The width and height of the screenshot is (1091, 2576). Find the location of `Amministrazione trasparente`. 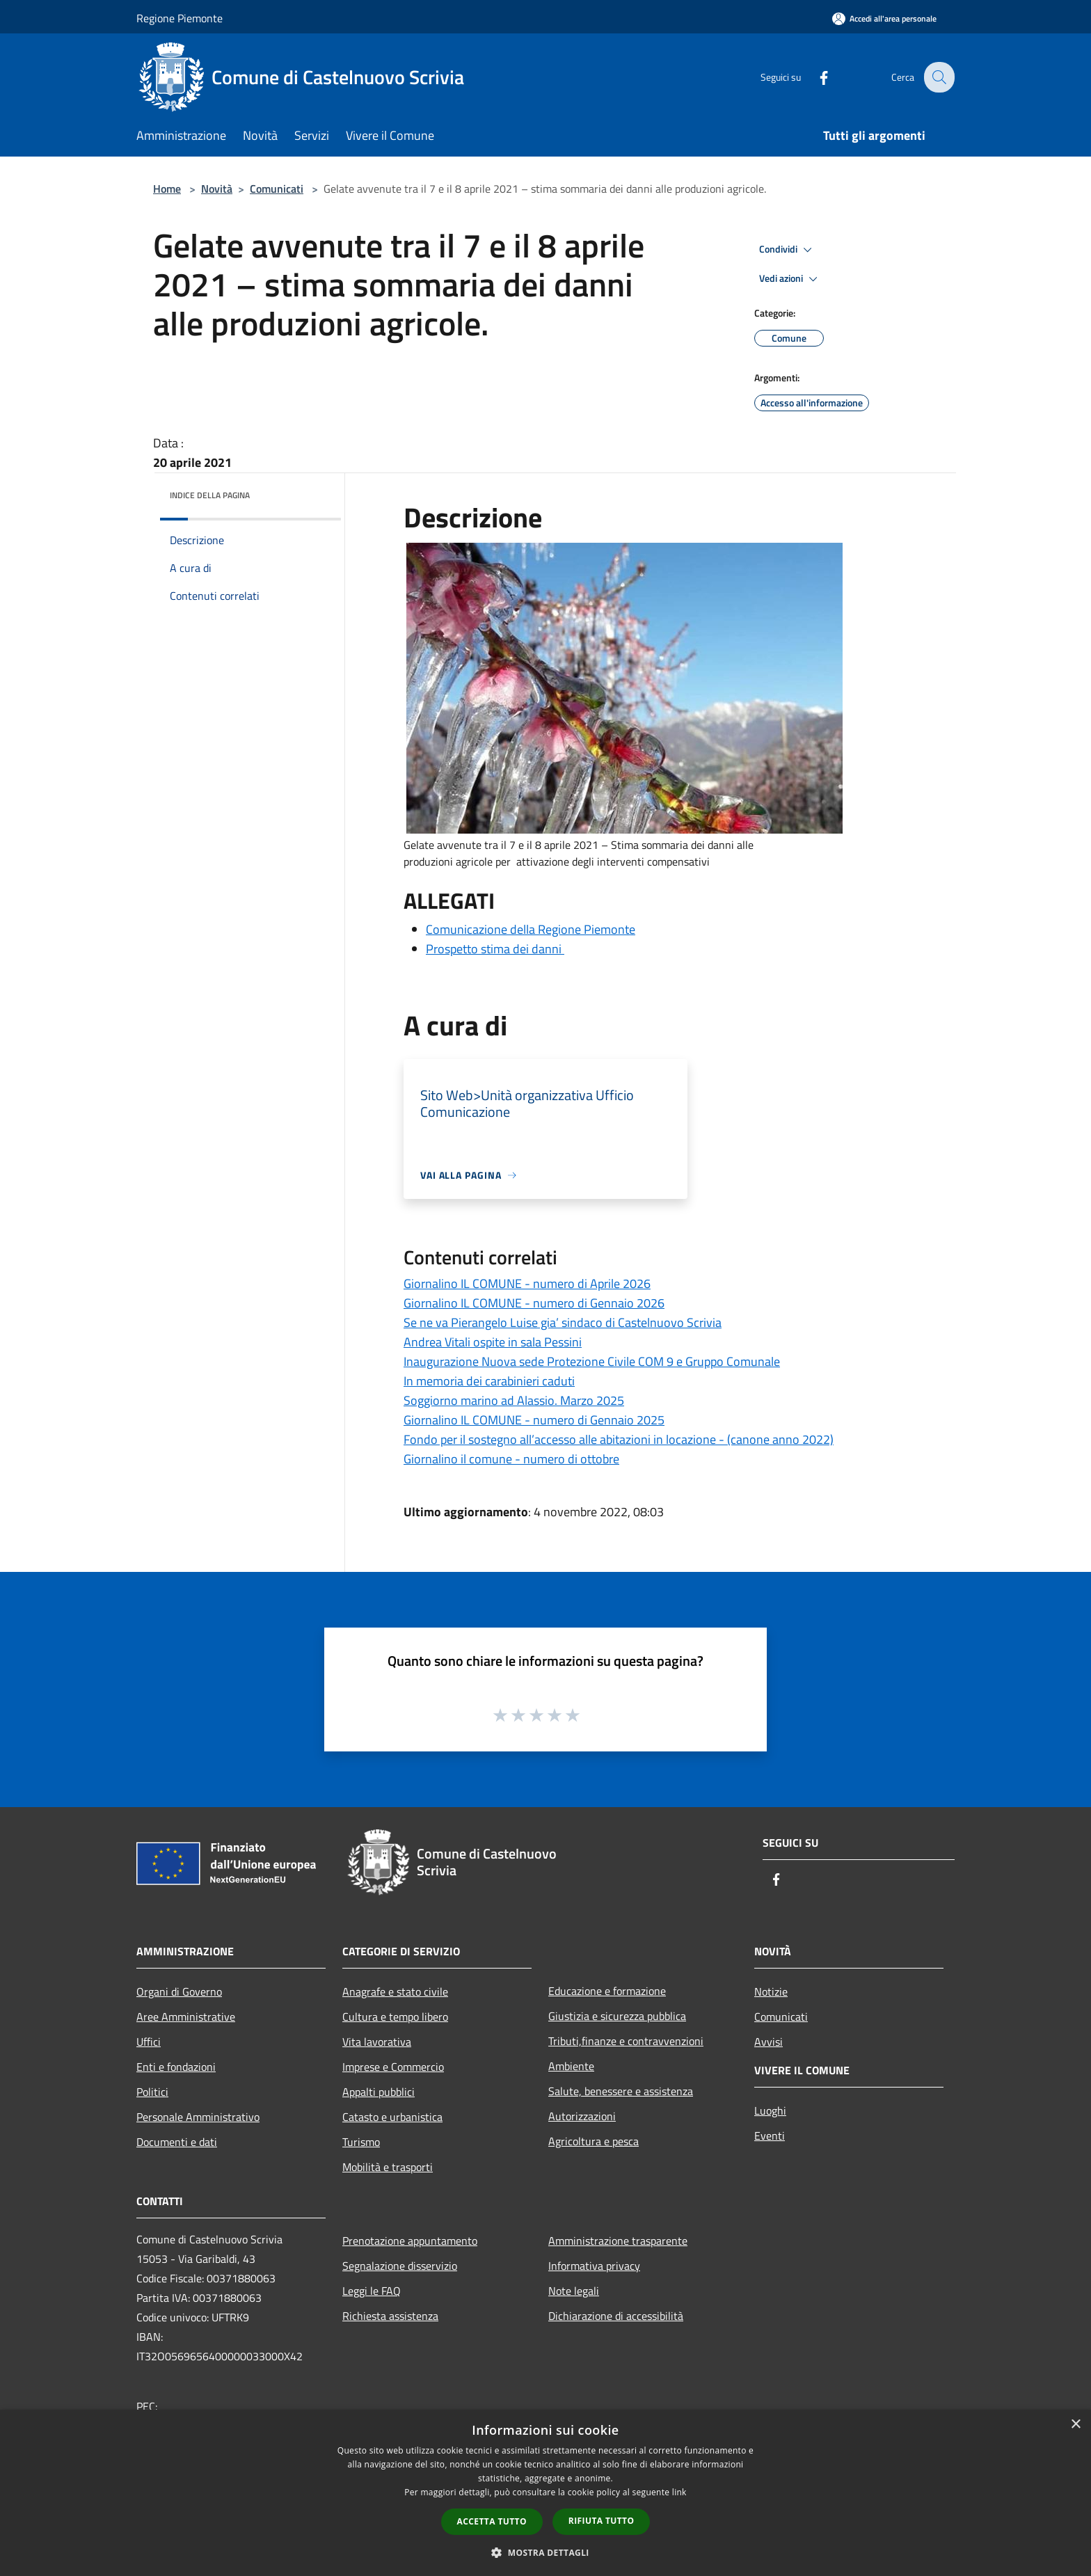

Amministrazione trasparente is located at coordinates (617, 2240).